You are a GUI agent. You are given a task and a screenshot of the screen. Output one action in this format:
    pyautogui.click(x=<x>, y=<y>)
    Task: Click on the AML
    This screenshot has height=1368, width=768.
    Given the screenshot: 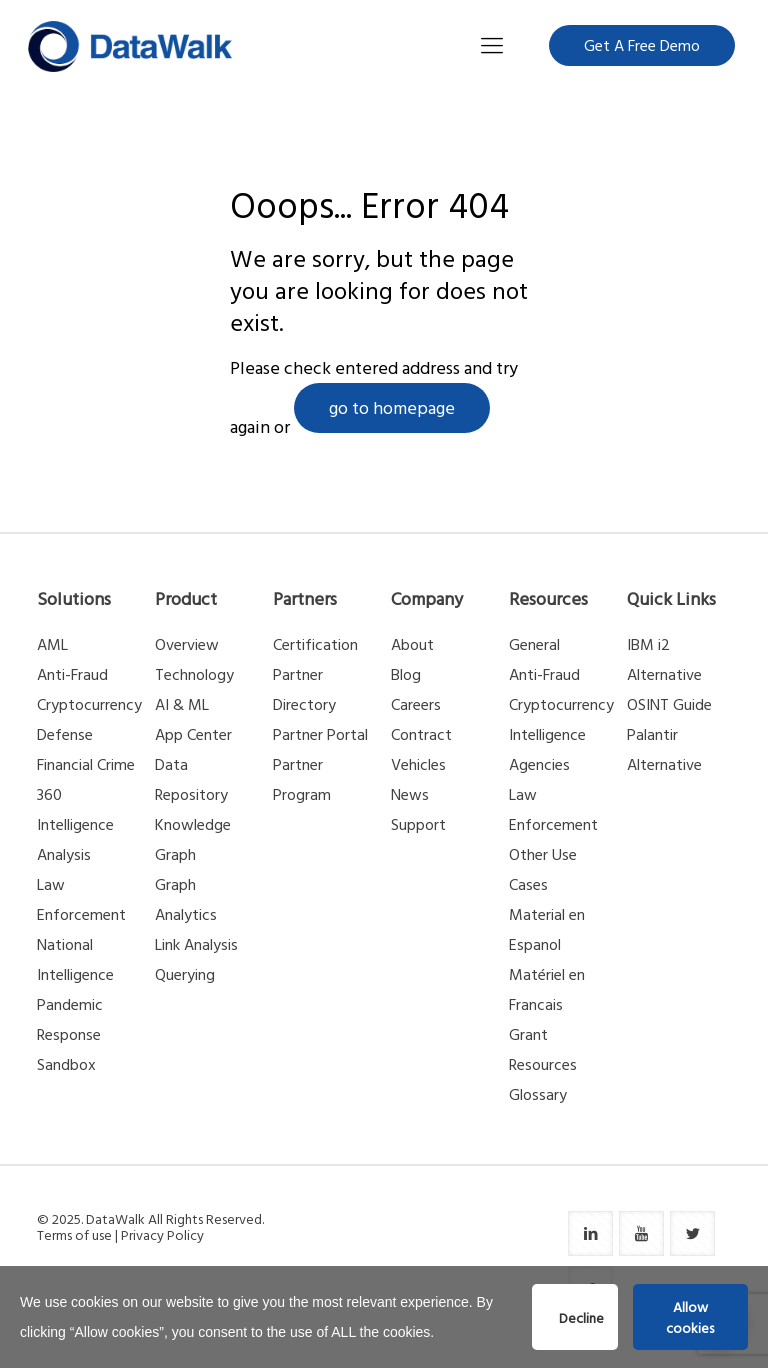 What is the action you would take?
    pyautogui.click(x=52, y=644)
    